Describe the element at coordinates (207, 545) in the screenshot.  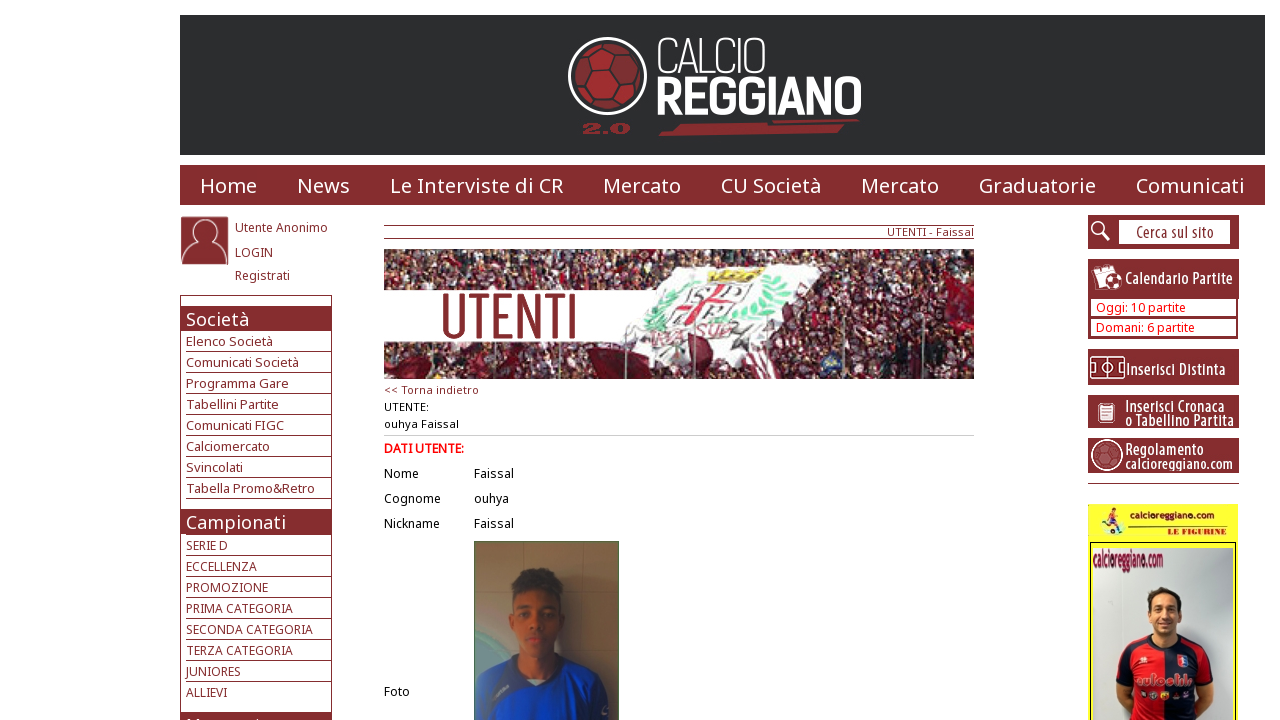
I see `SERIE D` at that location.